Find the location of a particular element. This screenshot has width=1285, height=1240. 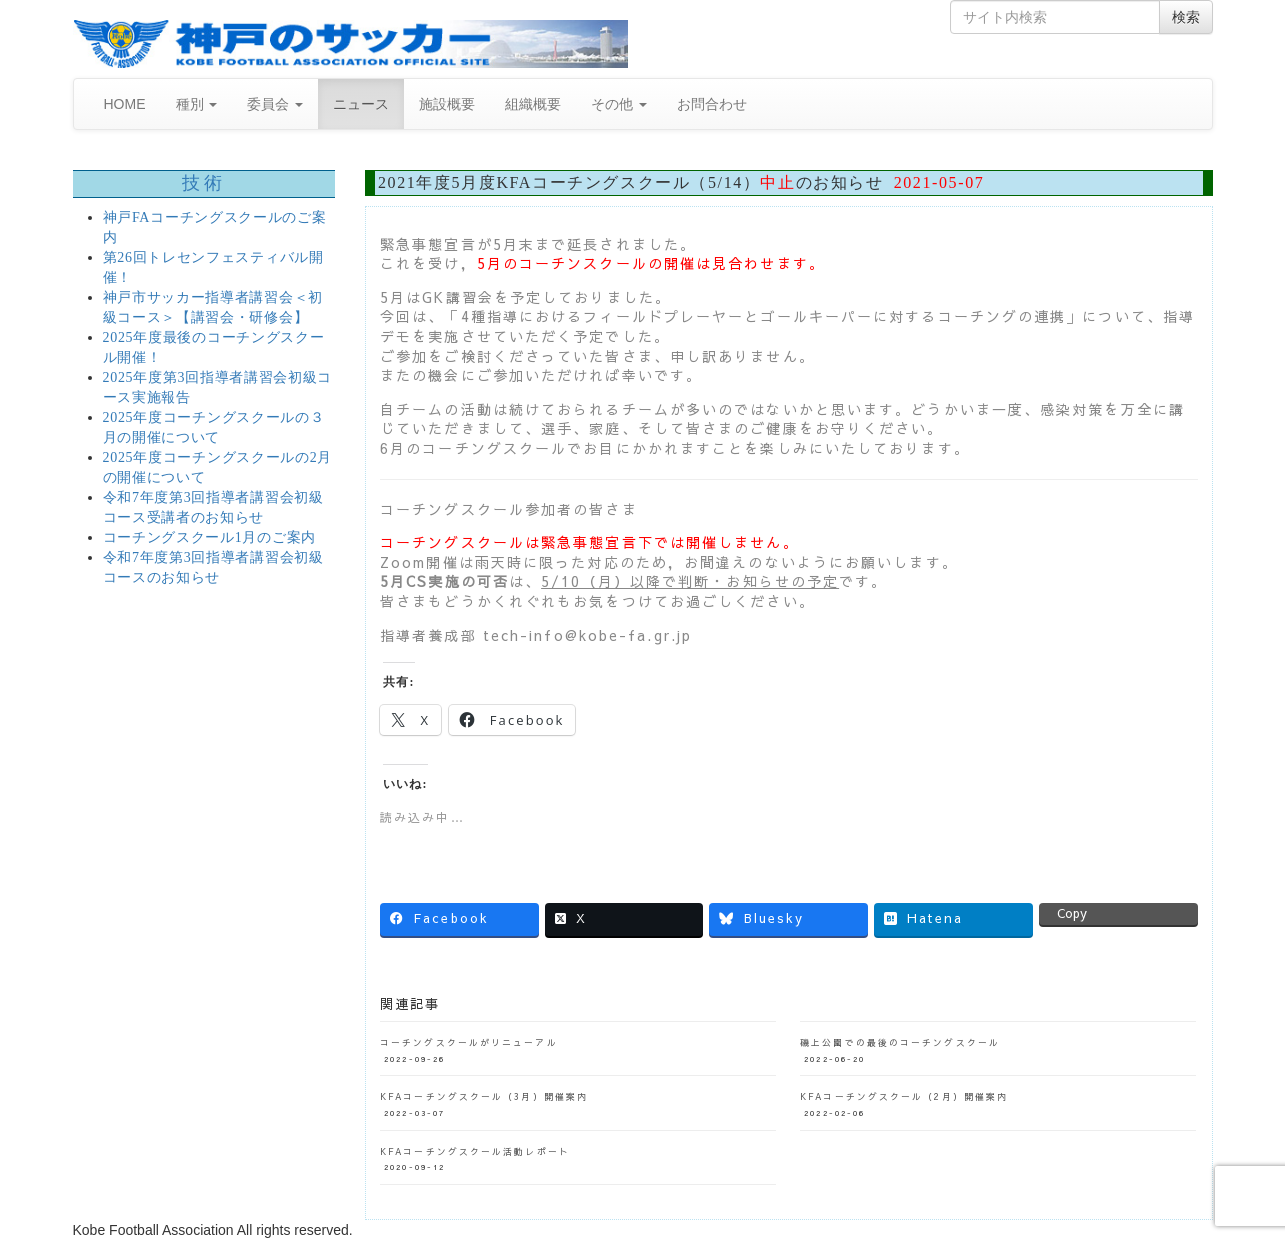

磯上公園での最後のコーチングスクール is located at coordinates (900, 1042).